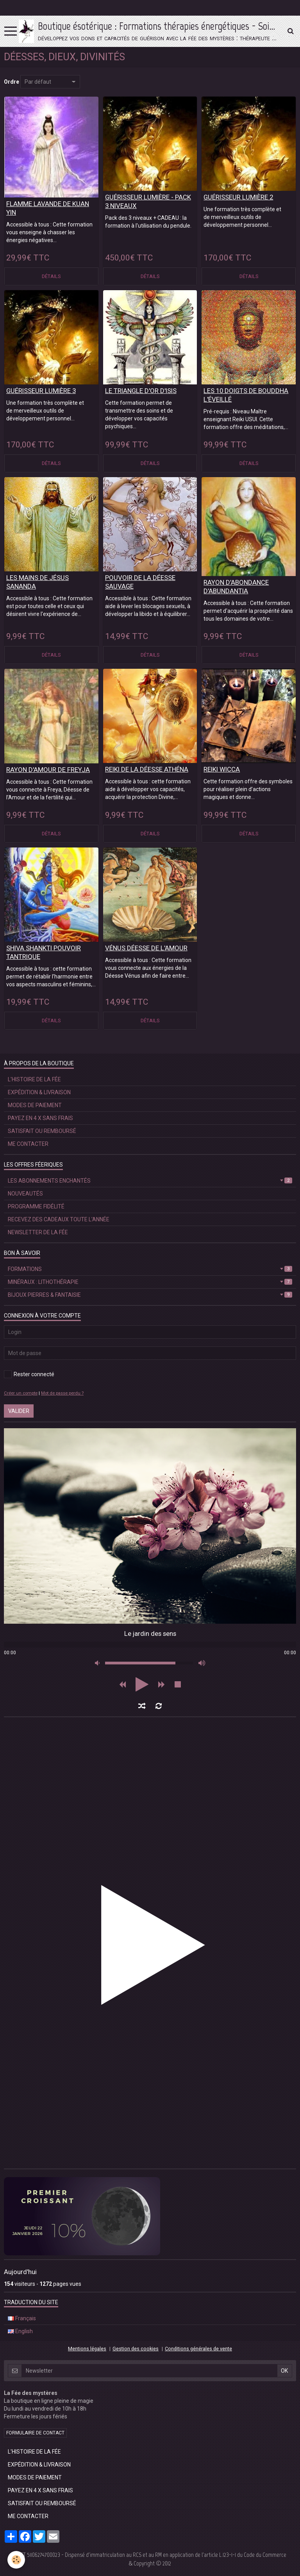 This screenshot has width=300, height=2576. What do you see at coordinates (21, 1393) in the screenshot?
I see `Créer un compte` at bounding box center [21, 1393].